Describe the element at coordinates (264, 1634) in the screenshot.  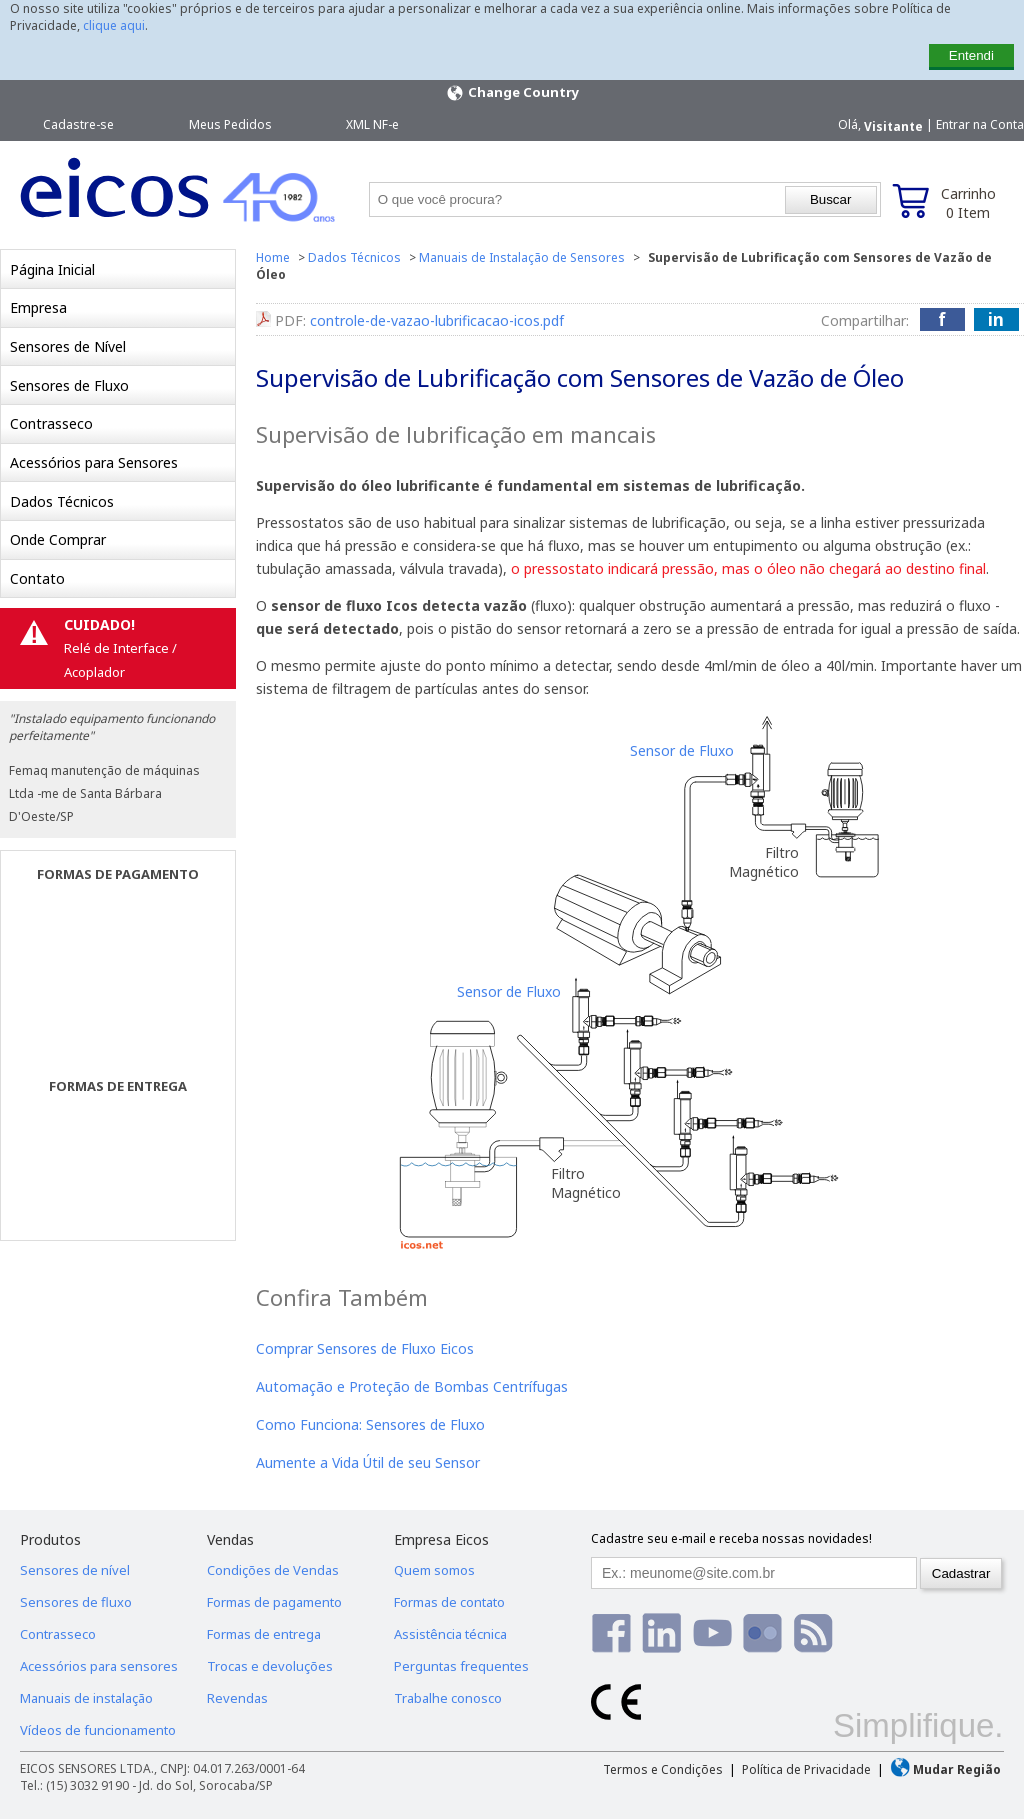
I see `Formas de entrega` at that location.